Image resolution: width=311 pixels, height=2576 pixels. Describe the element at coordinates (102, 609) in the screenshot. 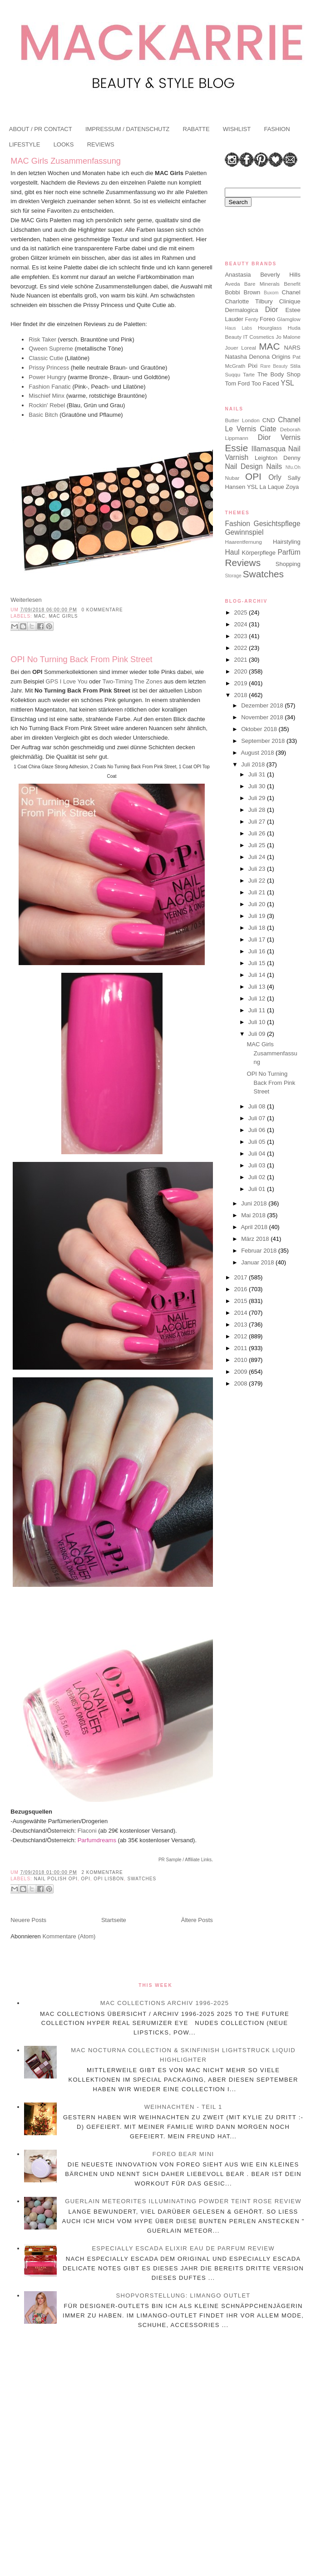

I see `0 Kommentare` at that location.